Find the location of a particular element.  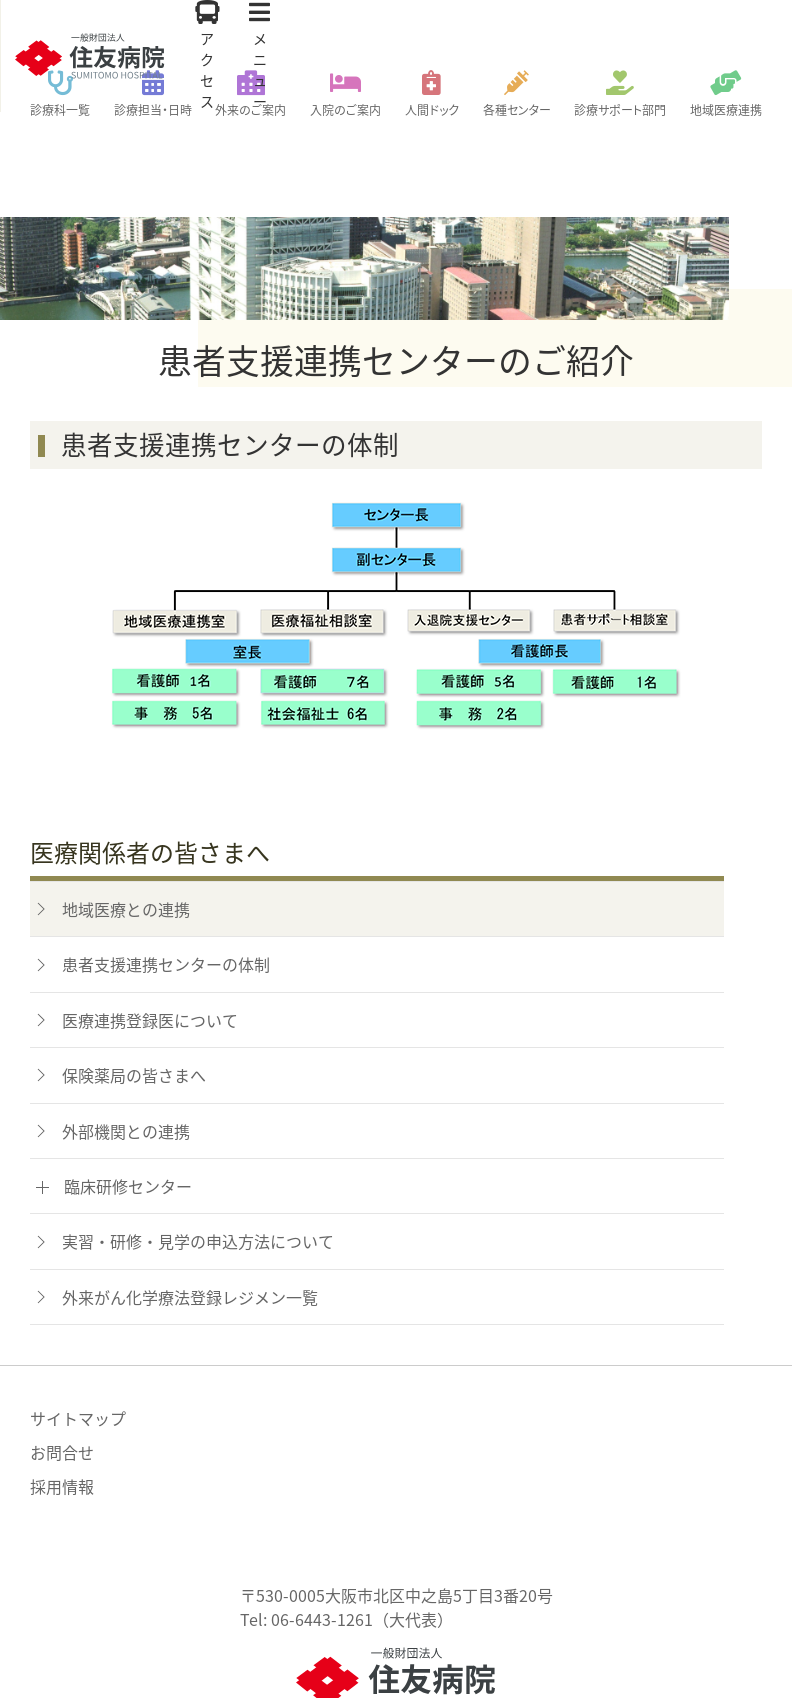

患者支援連携センターの体制 is located at coordinates (166, 874).